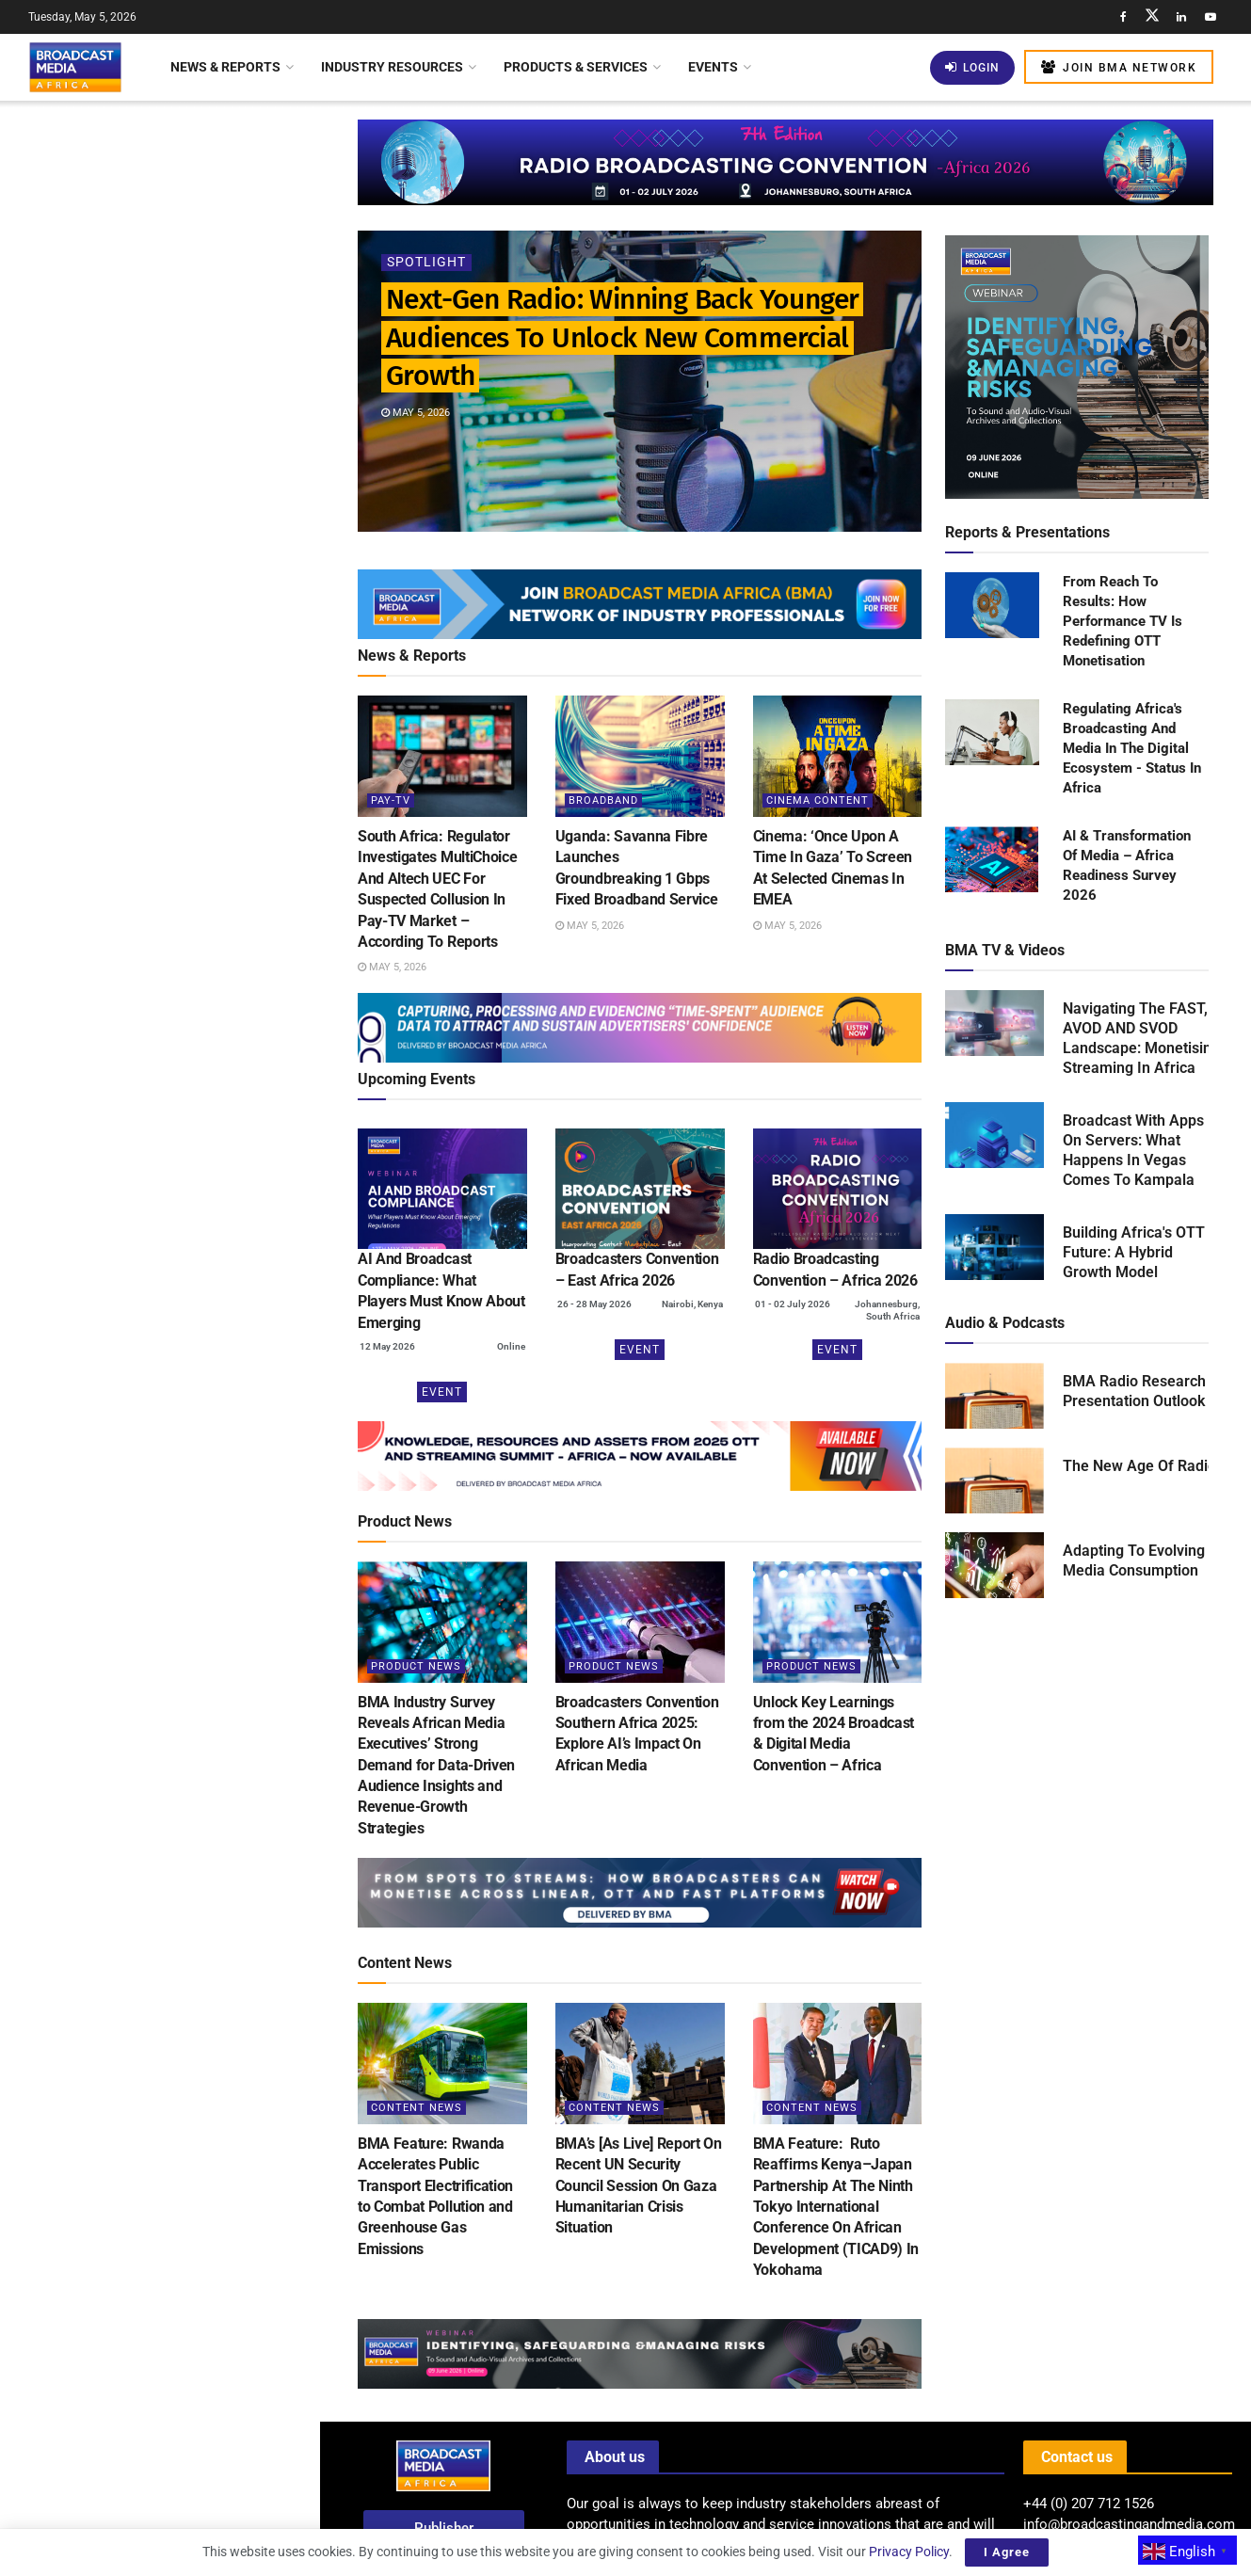 The image size is (1251, 2576). What do you see at coordinates (1122, 621) in the screenshot?
I see `From Reach To Results: How Performance TV Is Redefining OTT Monetisation` at bounding box center [1122, 621].